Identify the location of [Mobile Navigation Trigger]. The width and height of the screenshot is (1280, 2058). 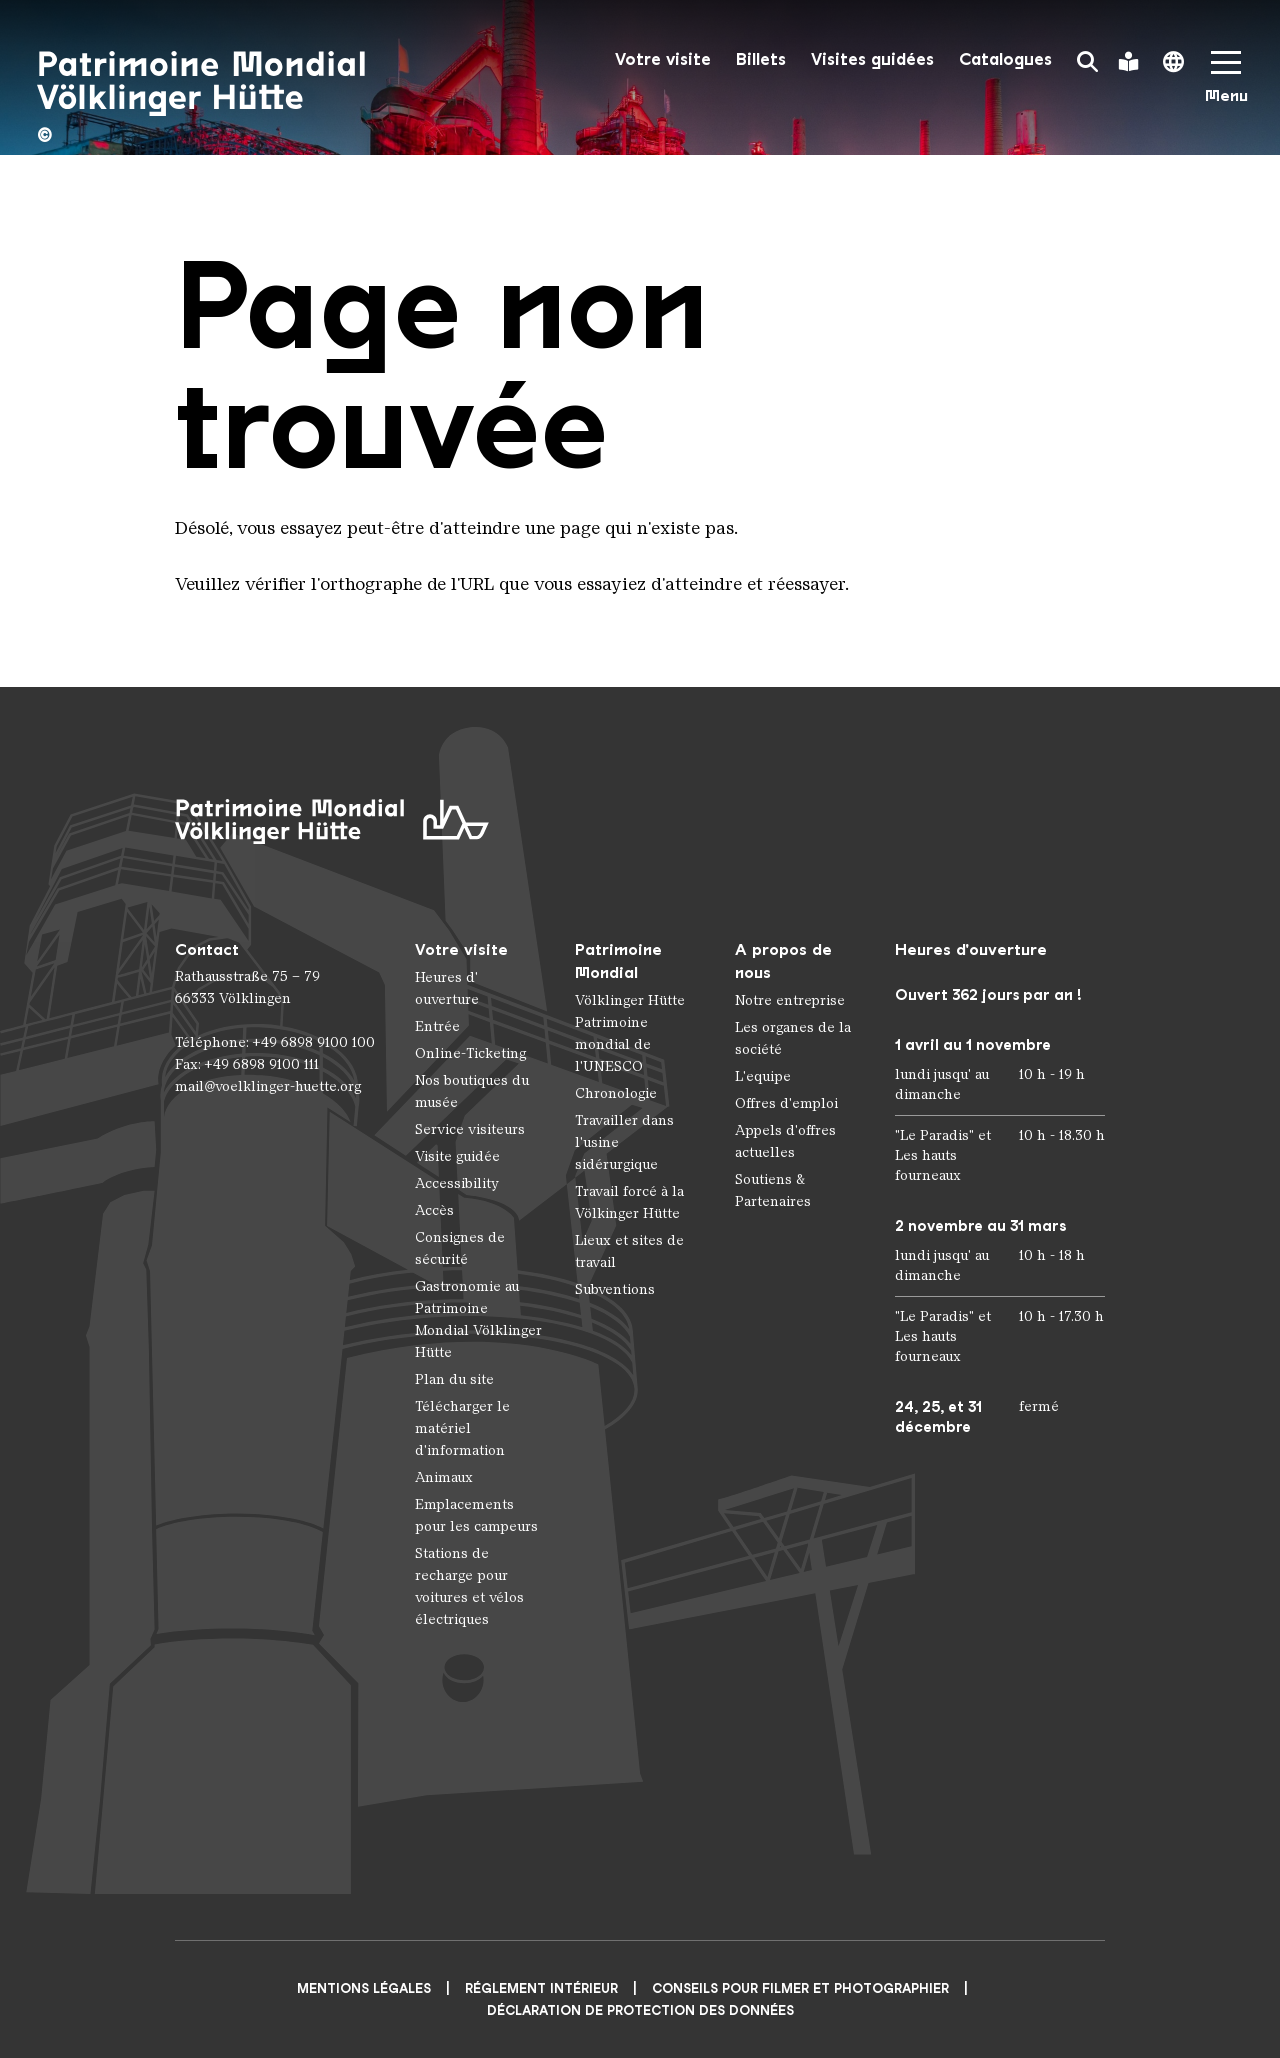
(1226, 83).